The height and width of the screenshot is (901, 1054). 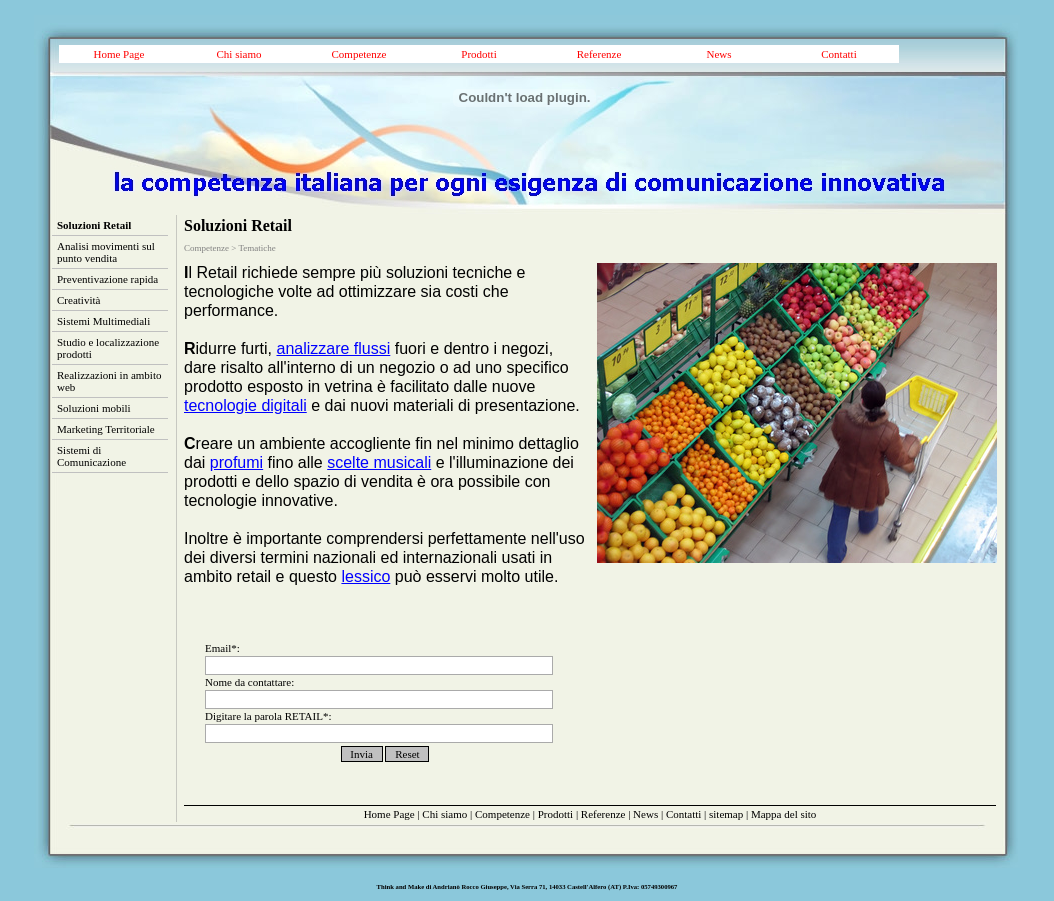 I want to click on Chi siamo, so click(x=239, y=54).